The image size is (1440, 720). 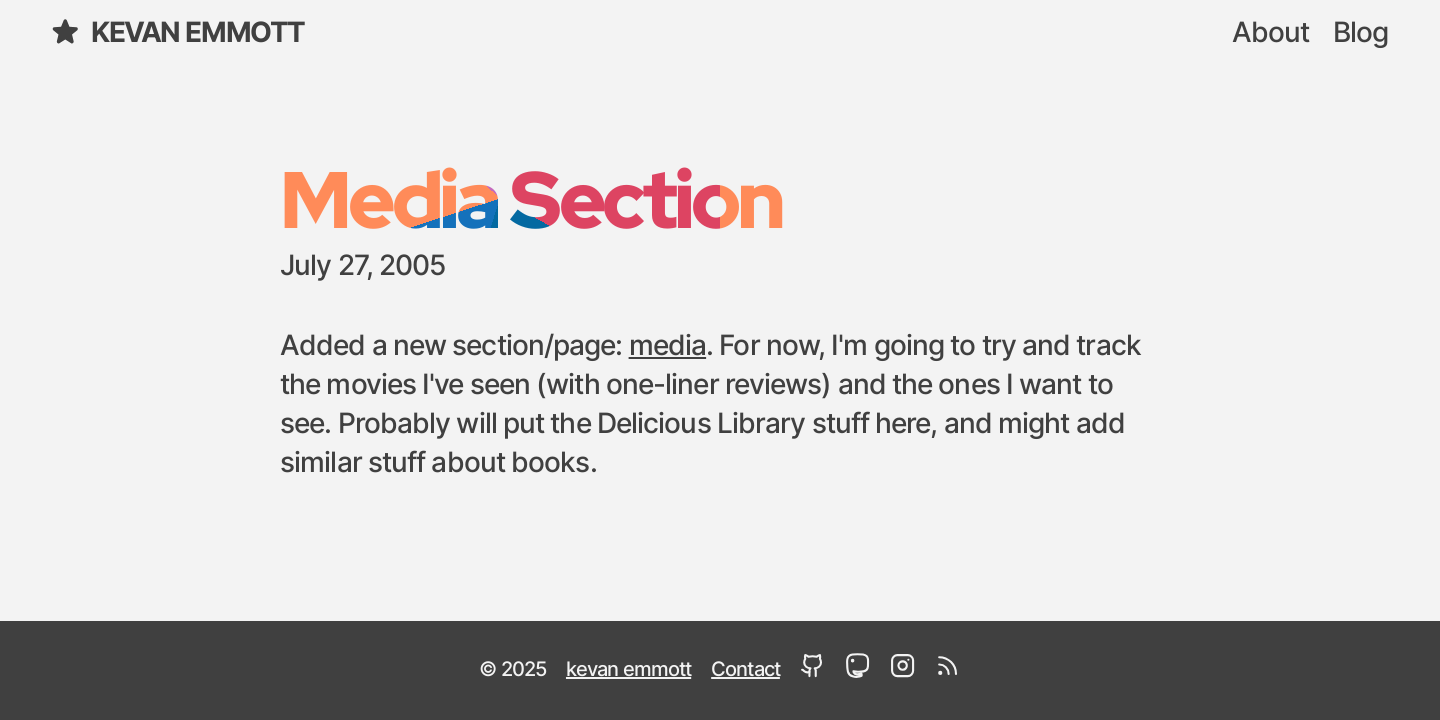 I want to click on Contact, so click(x=745, y=670).